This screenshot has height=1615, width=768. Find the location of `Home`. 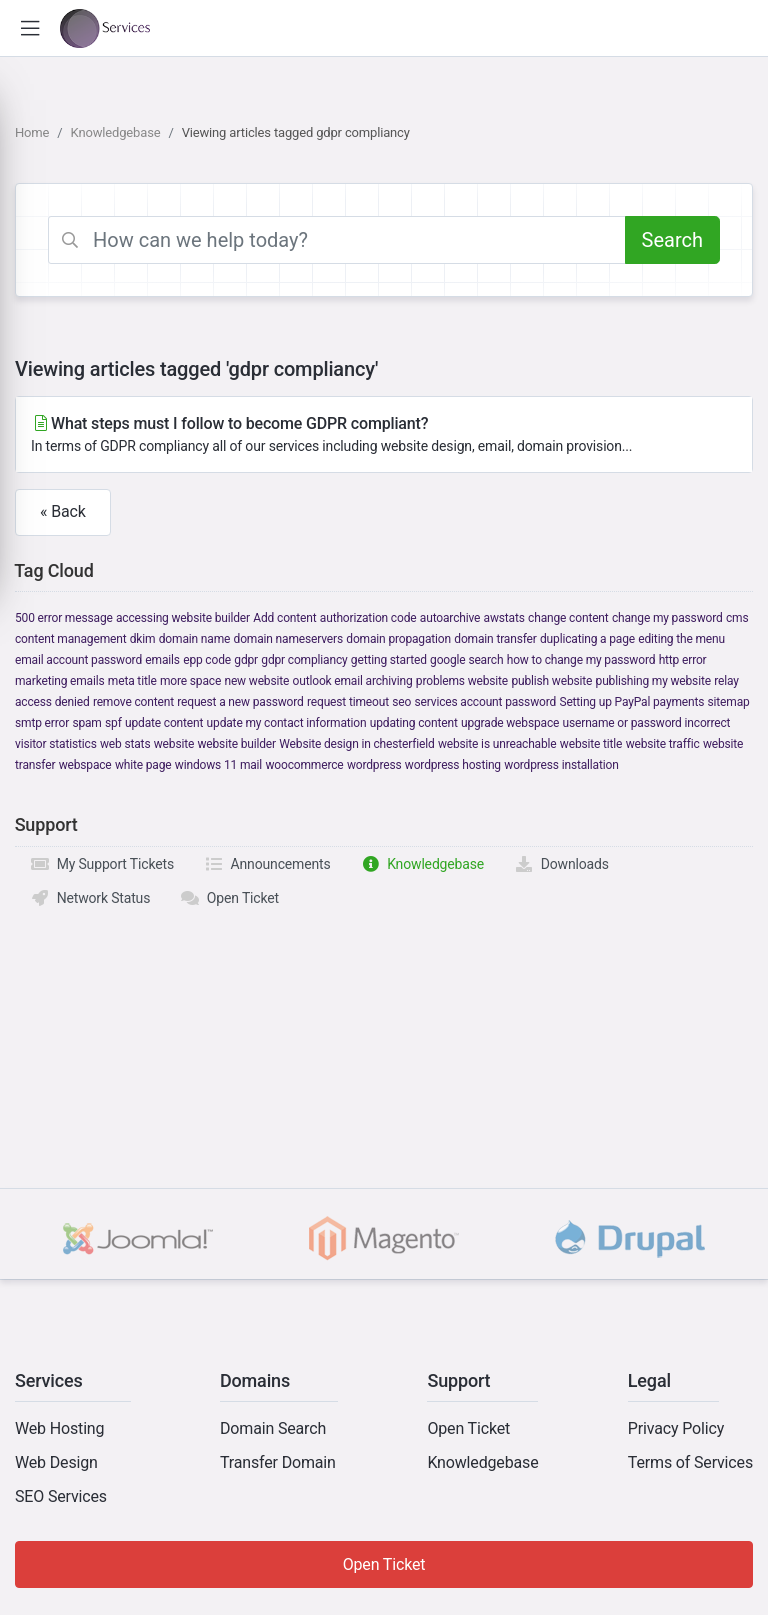

Home is located at coordinates (32, 132).